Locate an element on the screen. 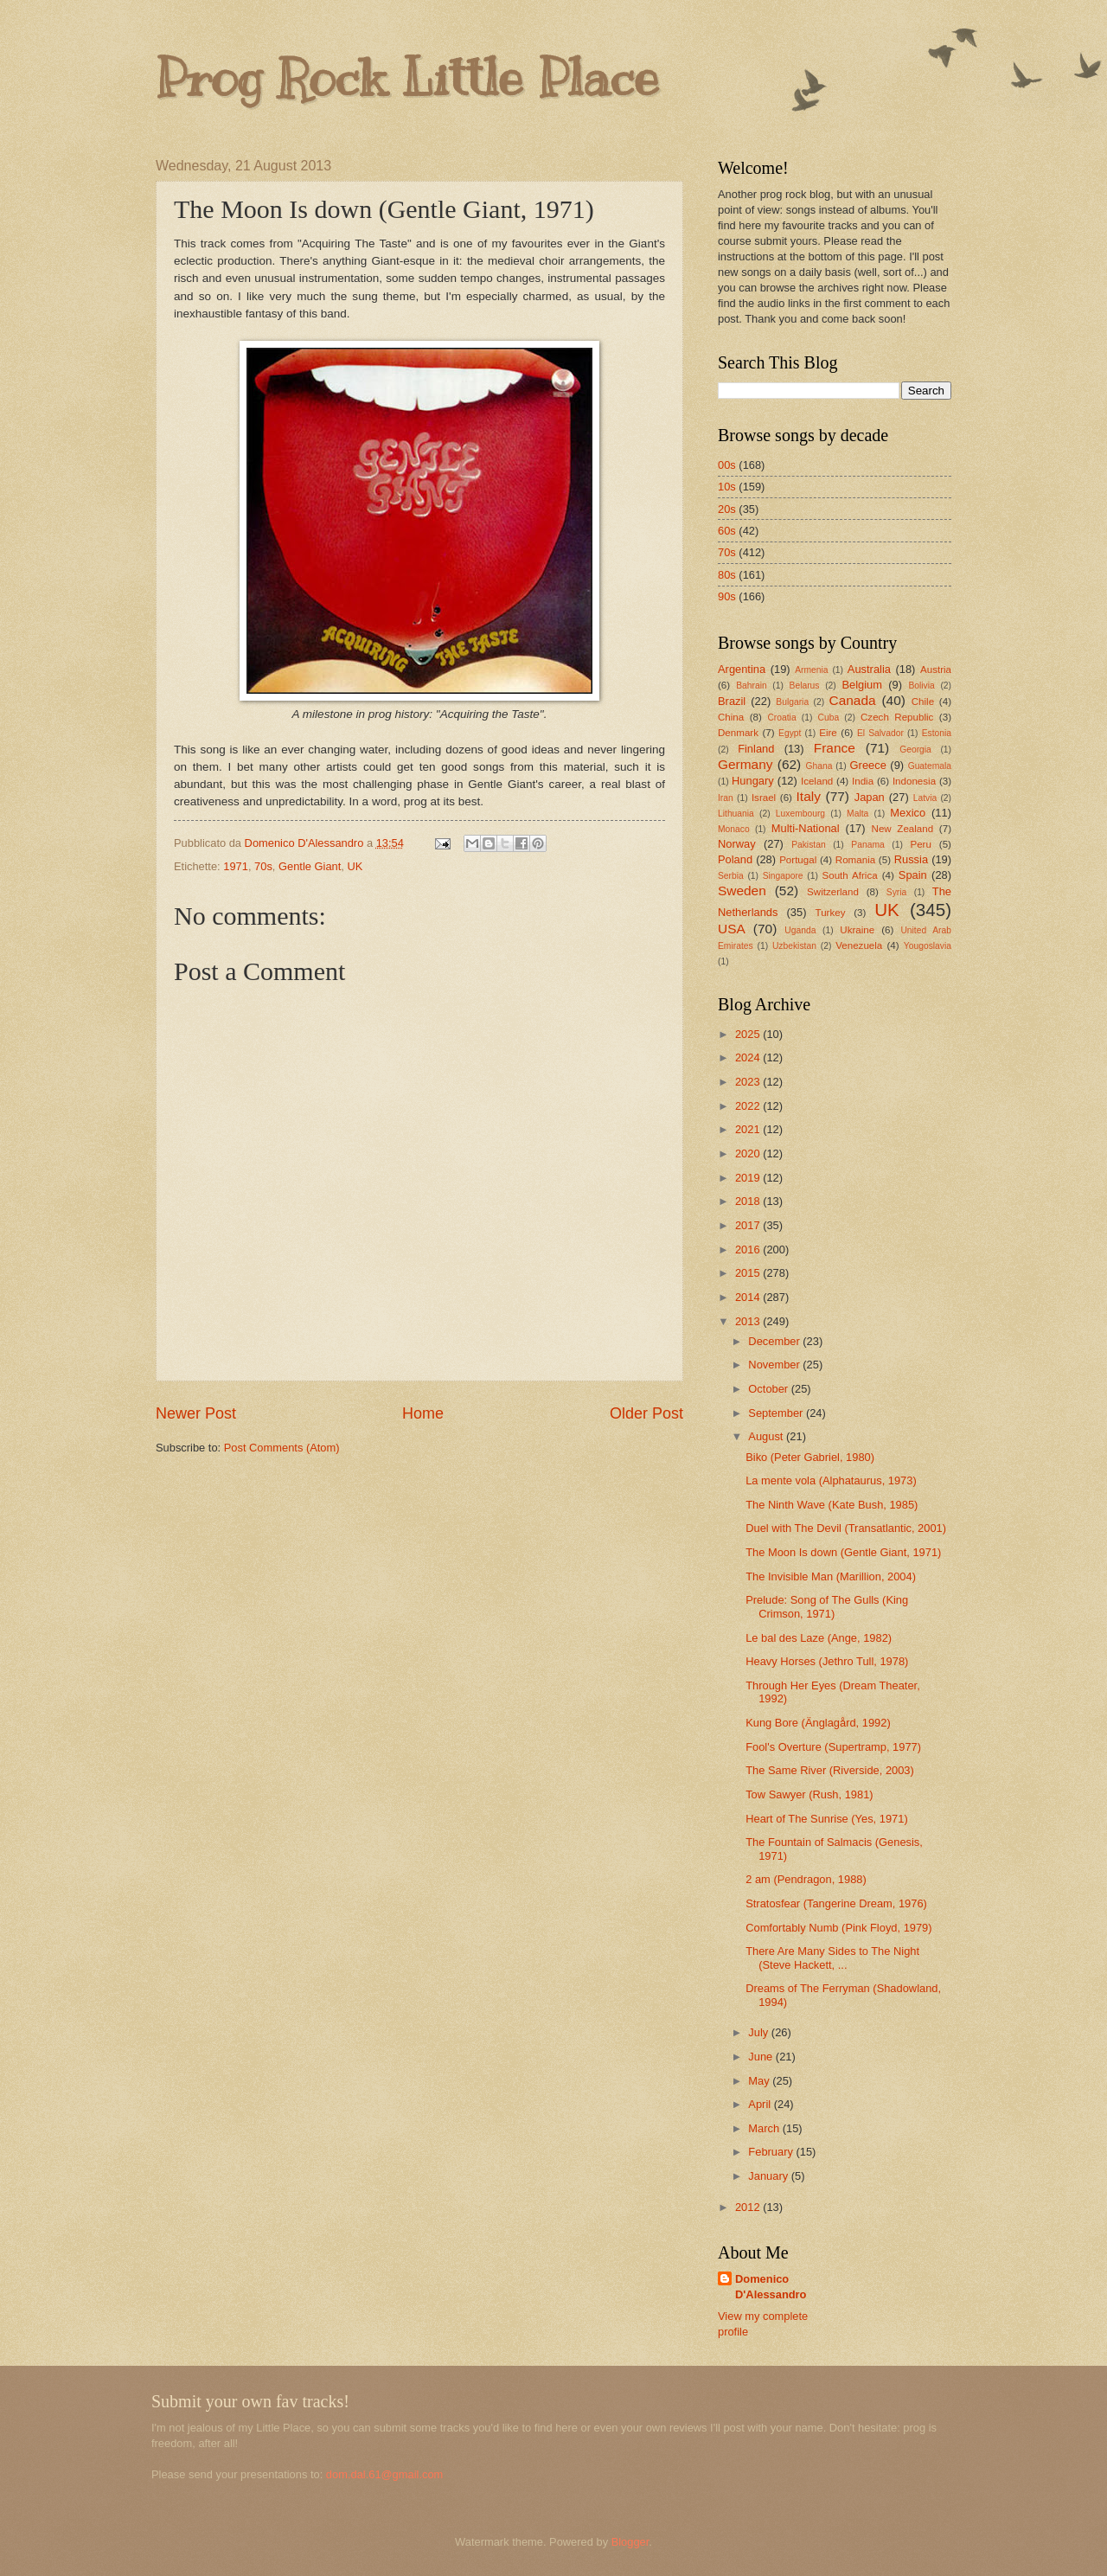  Hungary is located at coordinates (753, 780).